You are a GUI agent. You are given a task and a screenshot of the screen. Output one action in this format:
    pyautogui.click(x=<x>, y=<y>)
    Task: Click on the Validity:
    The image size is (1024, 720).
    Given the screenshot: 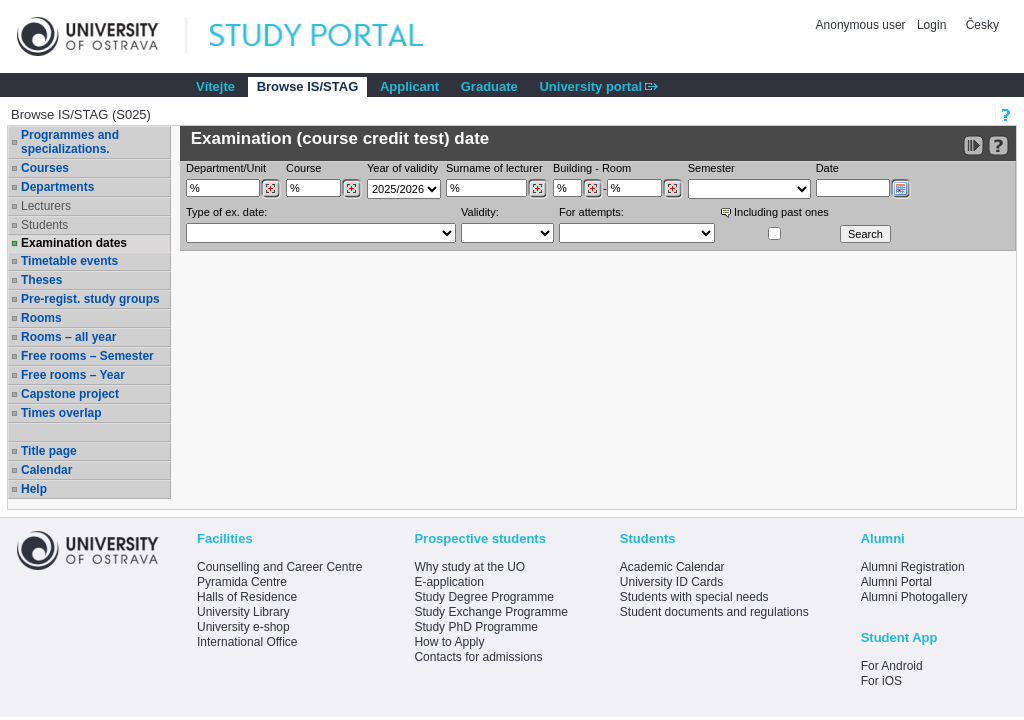 What is the action you would take?
    pyautogui.click(x=480, y=212)
    